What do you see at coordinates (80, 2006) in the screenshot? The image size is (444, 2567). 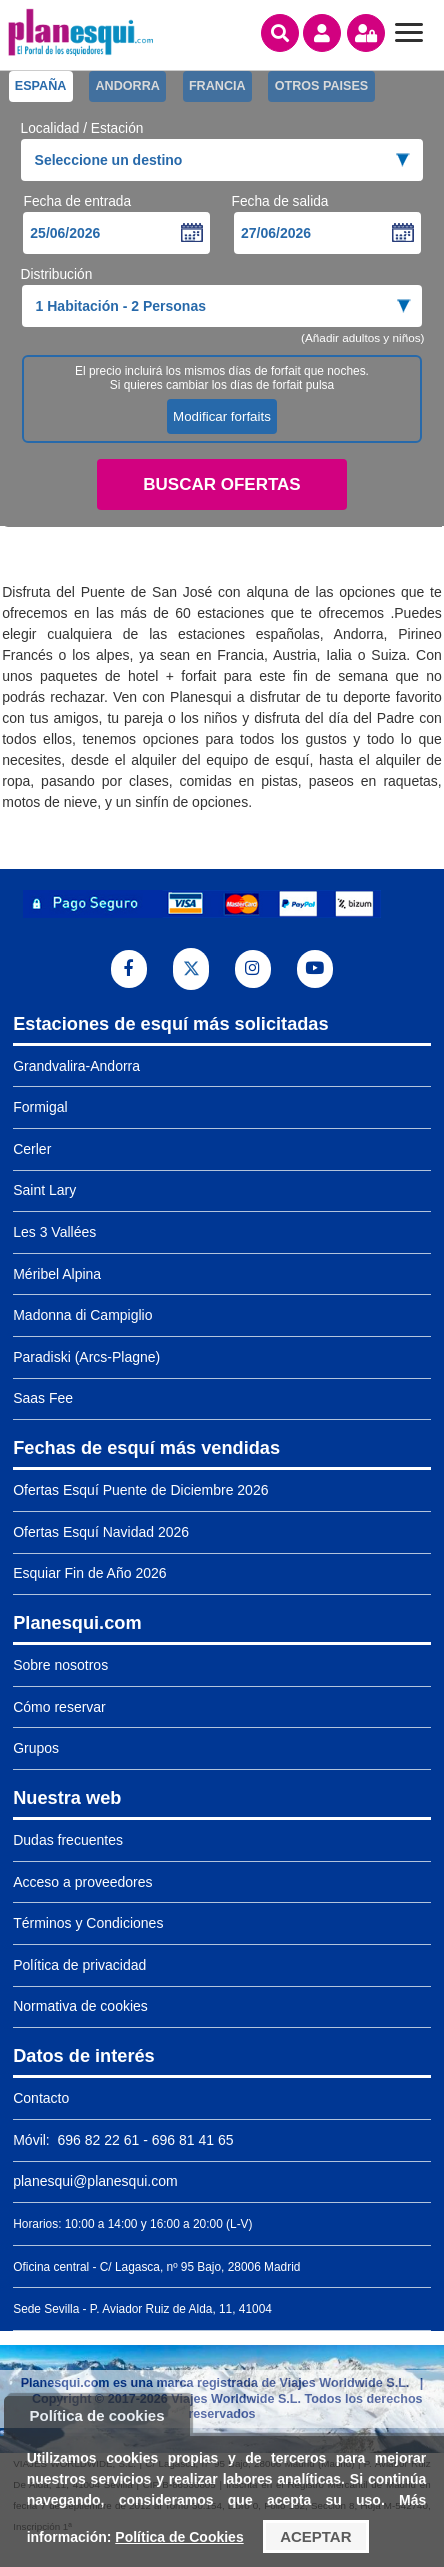 I see `Normativa de cookies` at bounding box center [80, 2006].